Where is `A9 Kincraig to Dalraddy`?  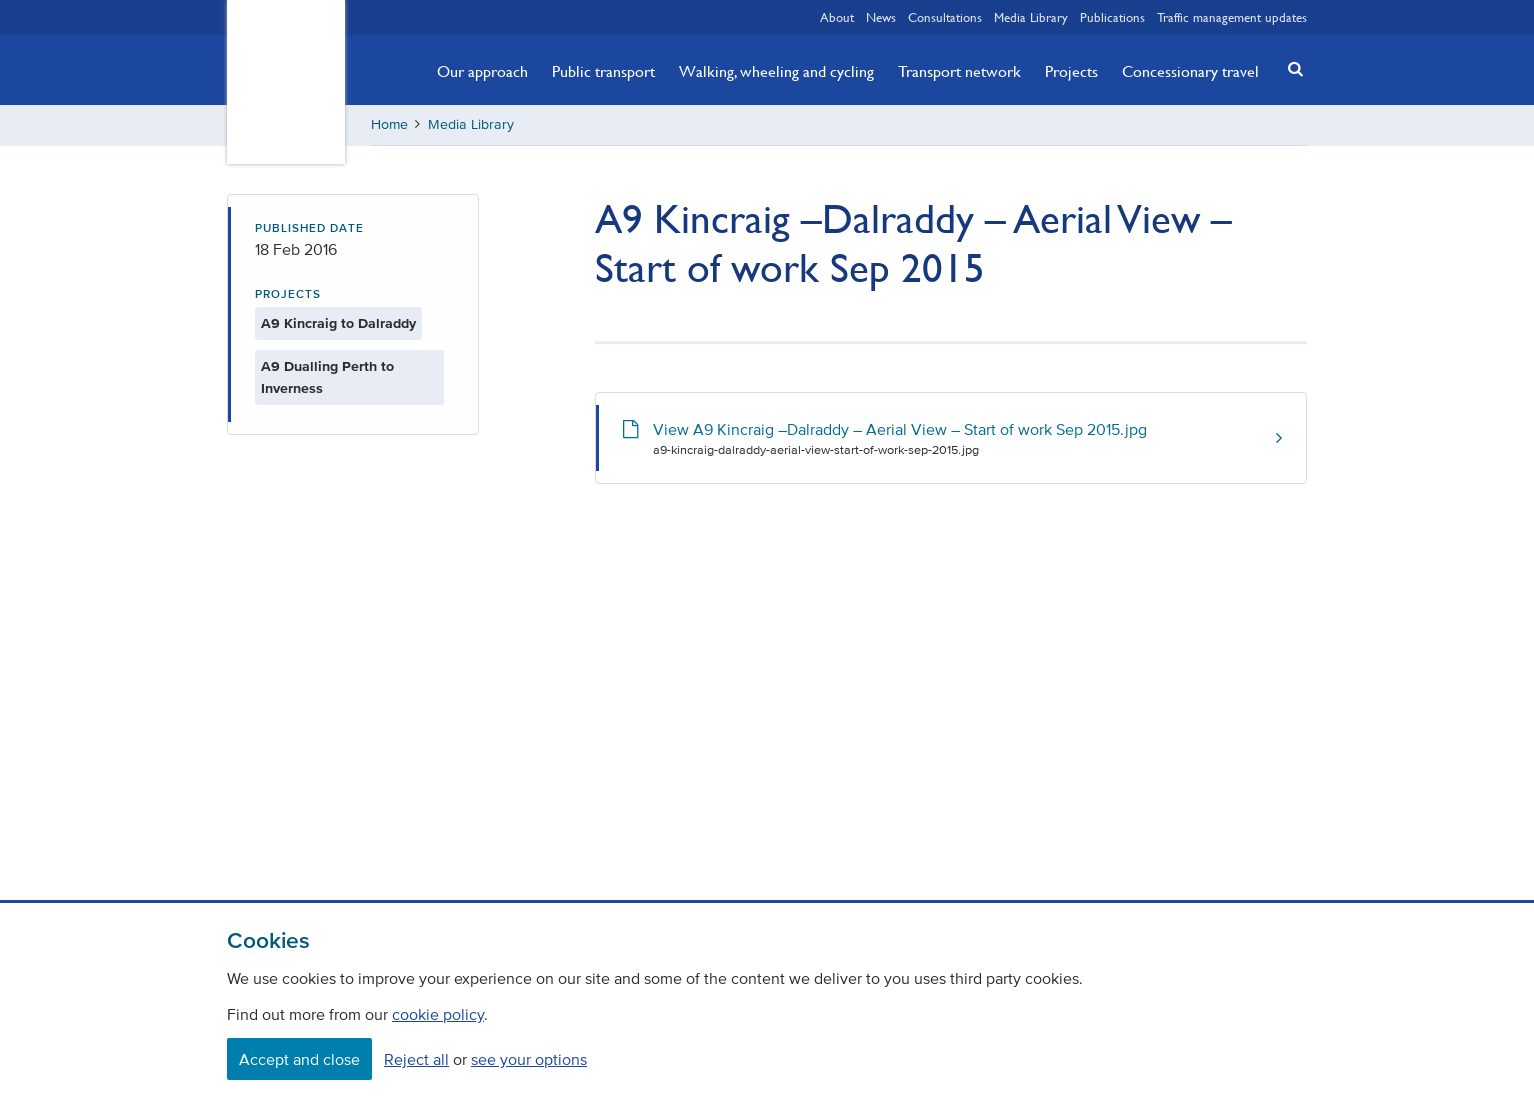
A9 Kincraig to Dalraddy is located at coordinates (338, 323).